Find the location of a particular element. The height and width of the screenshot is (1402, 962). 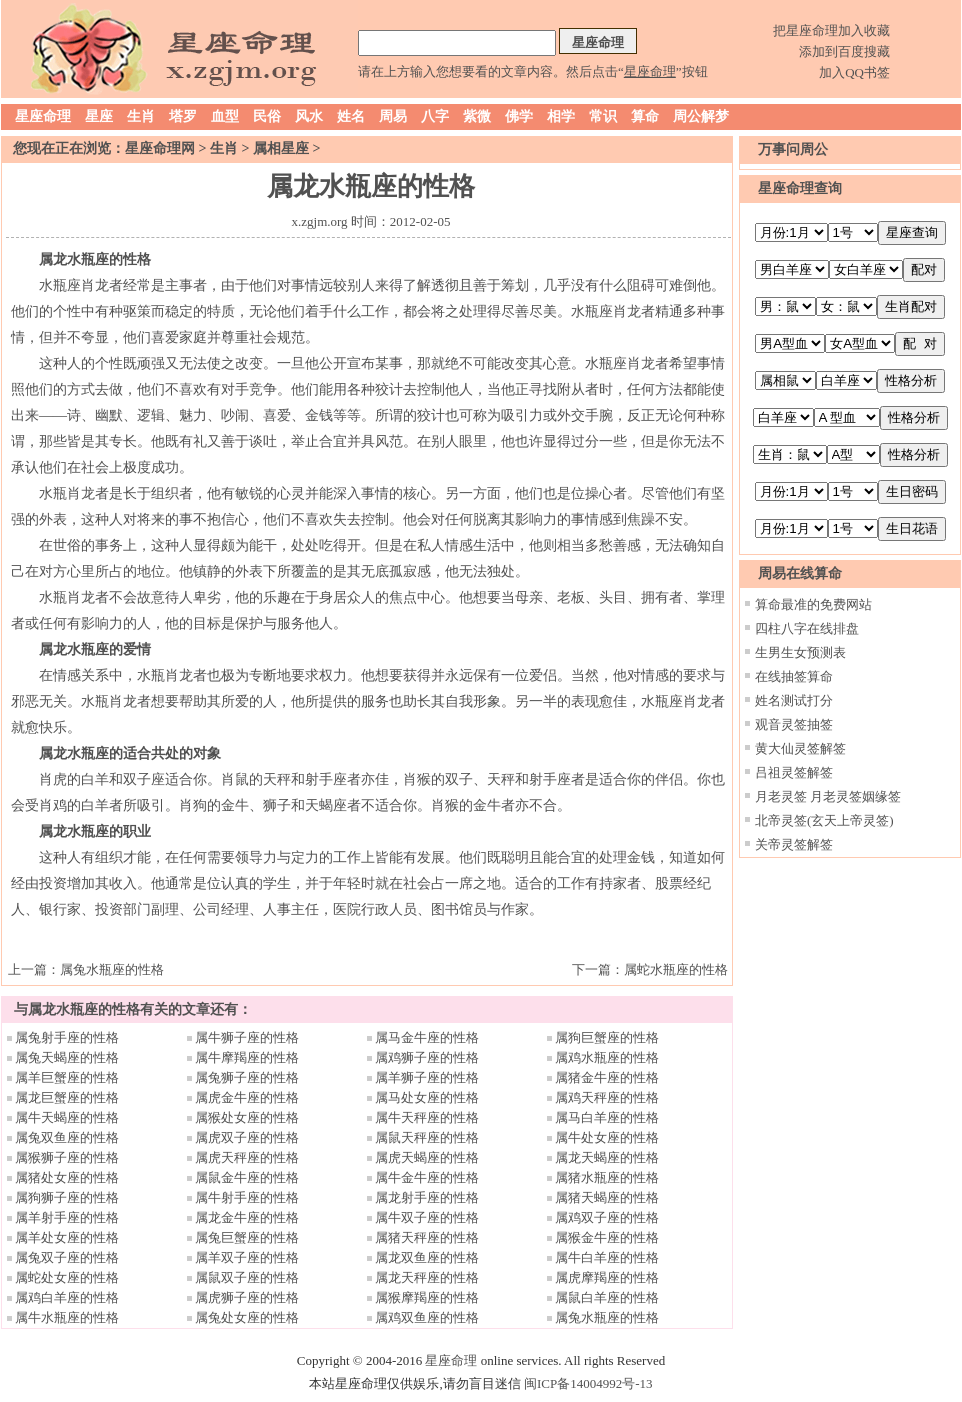

属虎摩羯座的性格 is located at coordinates (607, 1277).